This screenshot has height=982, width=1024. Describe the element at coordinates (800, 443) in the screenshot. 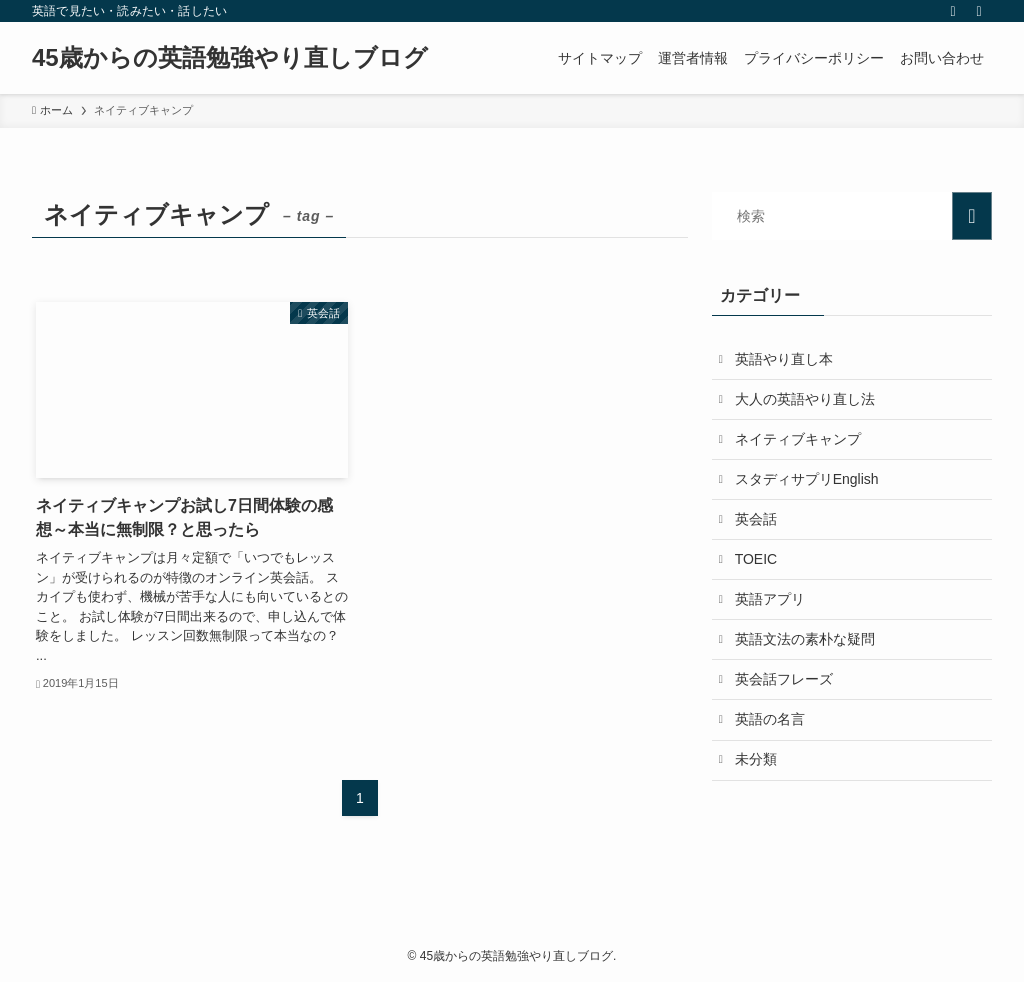

I see `ネイティブキャンプ` at that location.